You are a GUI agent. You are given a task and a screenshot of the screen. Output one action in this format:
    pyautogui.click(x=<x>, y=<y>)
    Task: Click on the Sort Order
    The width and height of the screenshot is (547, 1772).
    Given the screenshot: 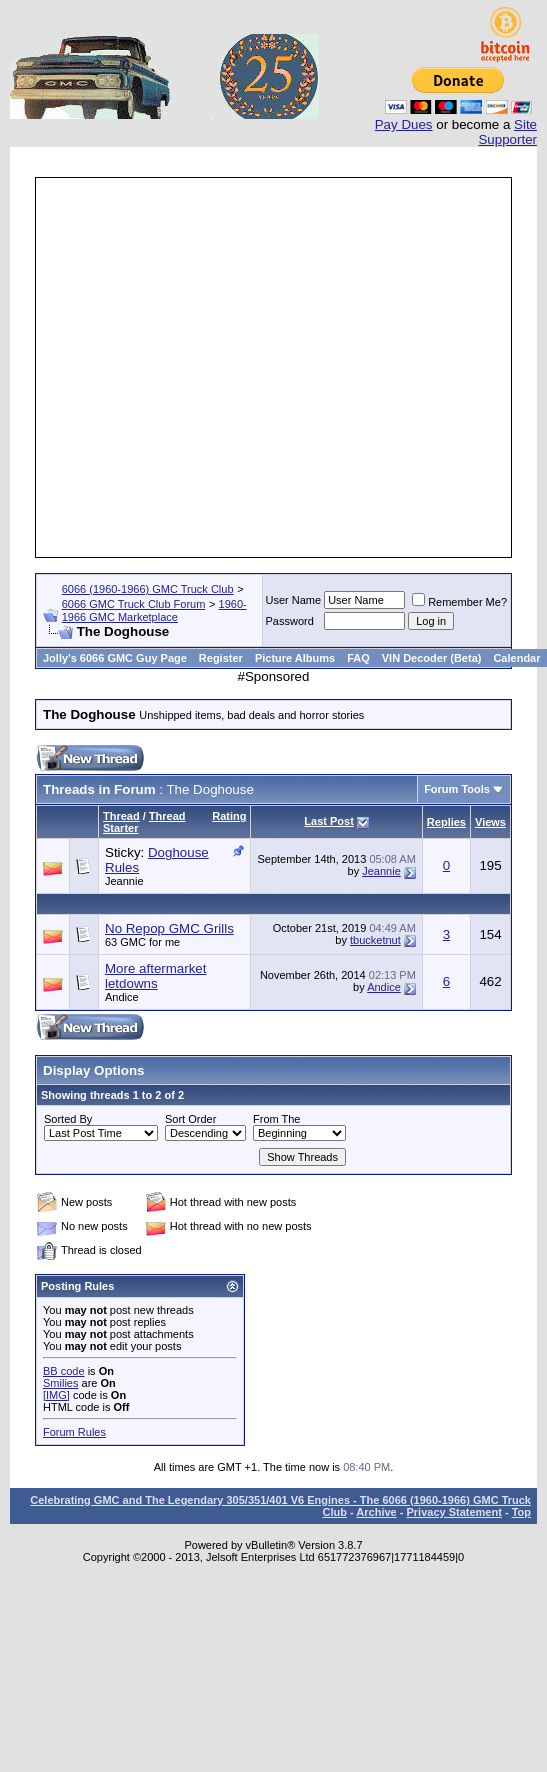 What is the action you would take?
    pyautogui.click(x=190, y=1119)
    